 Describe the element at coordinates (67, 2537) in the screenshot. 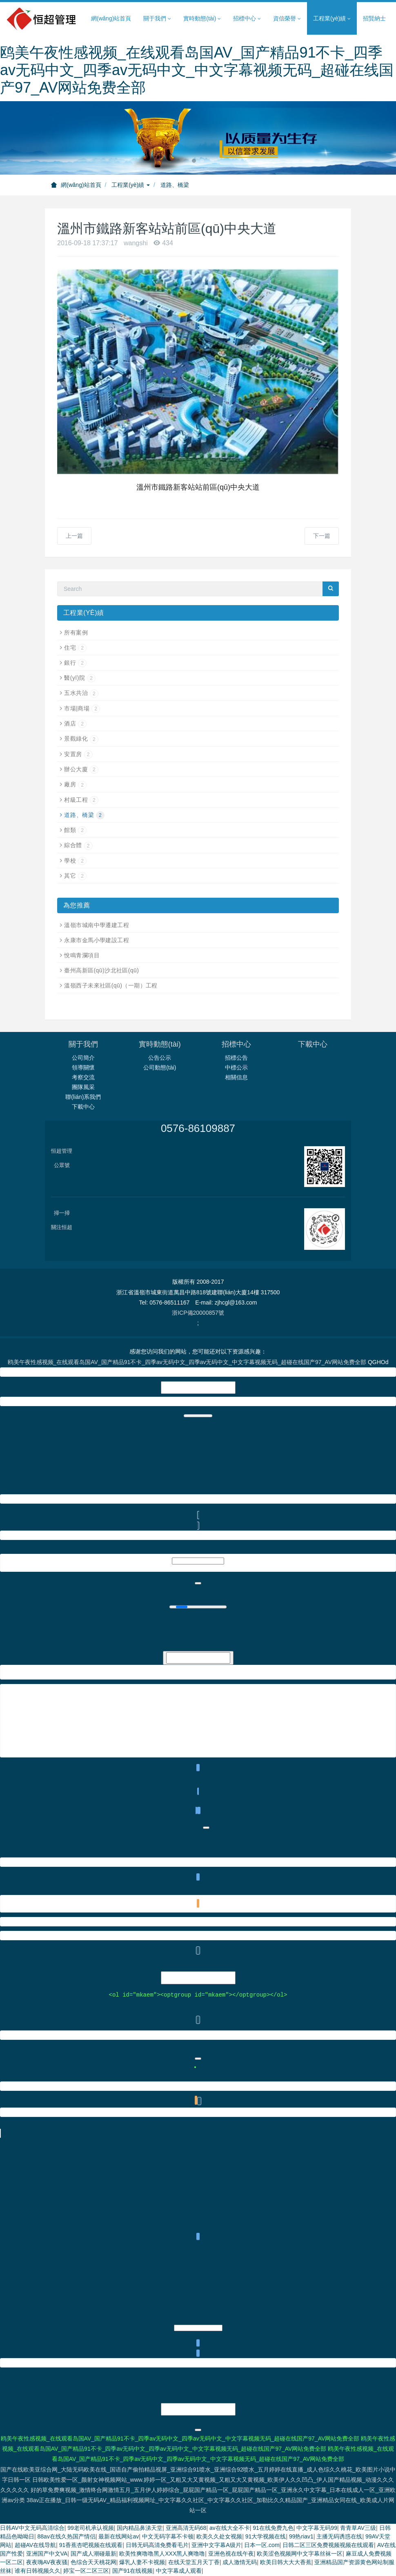

I see `88av在线久热国产情侣` at that location.